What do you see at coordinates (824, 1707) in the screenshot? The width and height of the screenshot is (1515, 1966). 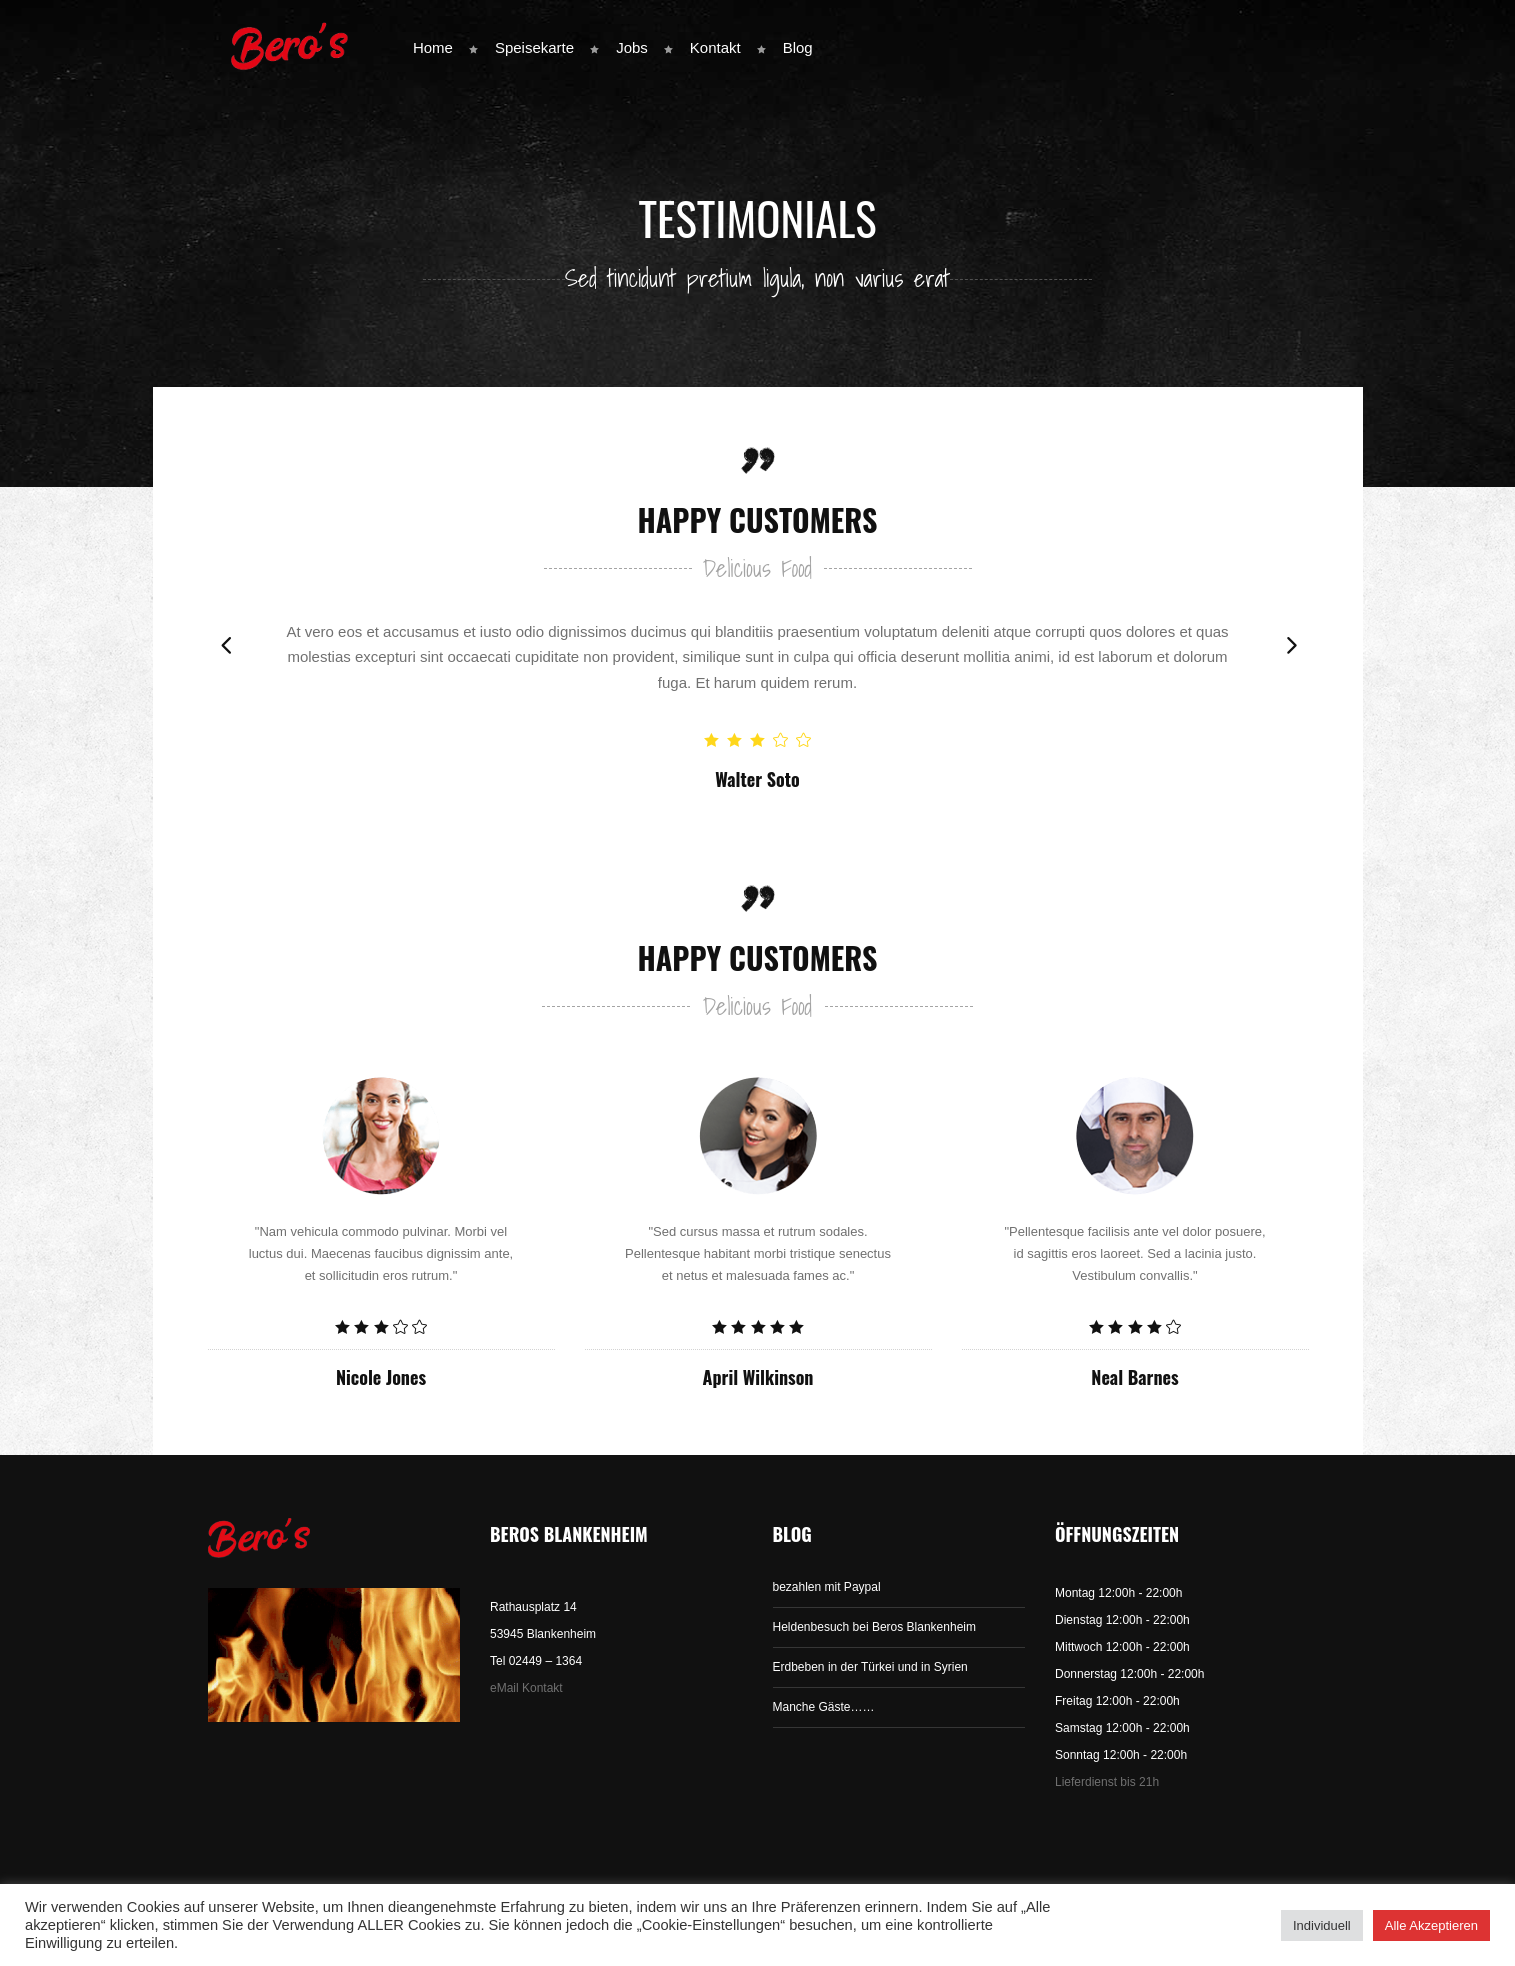 I see `Manche Gäste……` at bounding box center [824, 1707].